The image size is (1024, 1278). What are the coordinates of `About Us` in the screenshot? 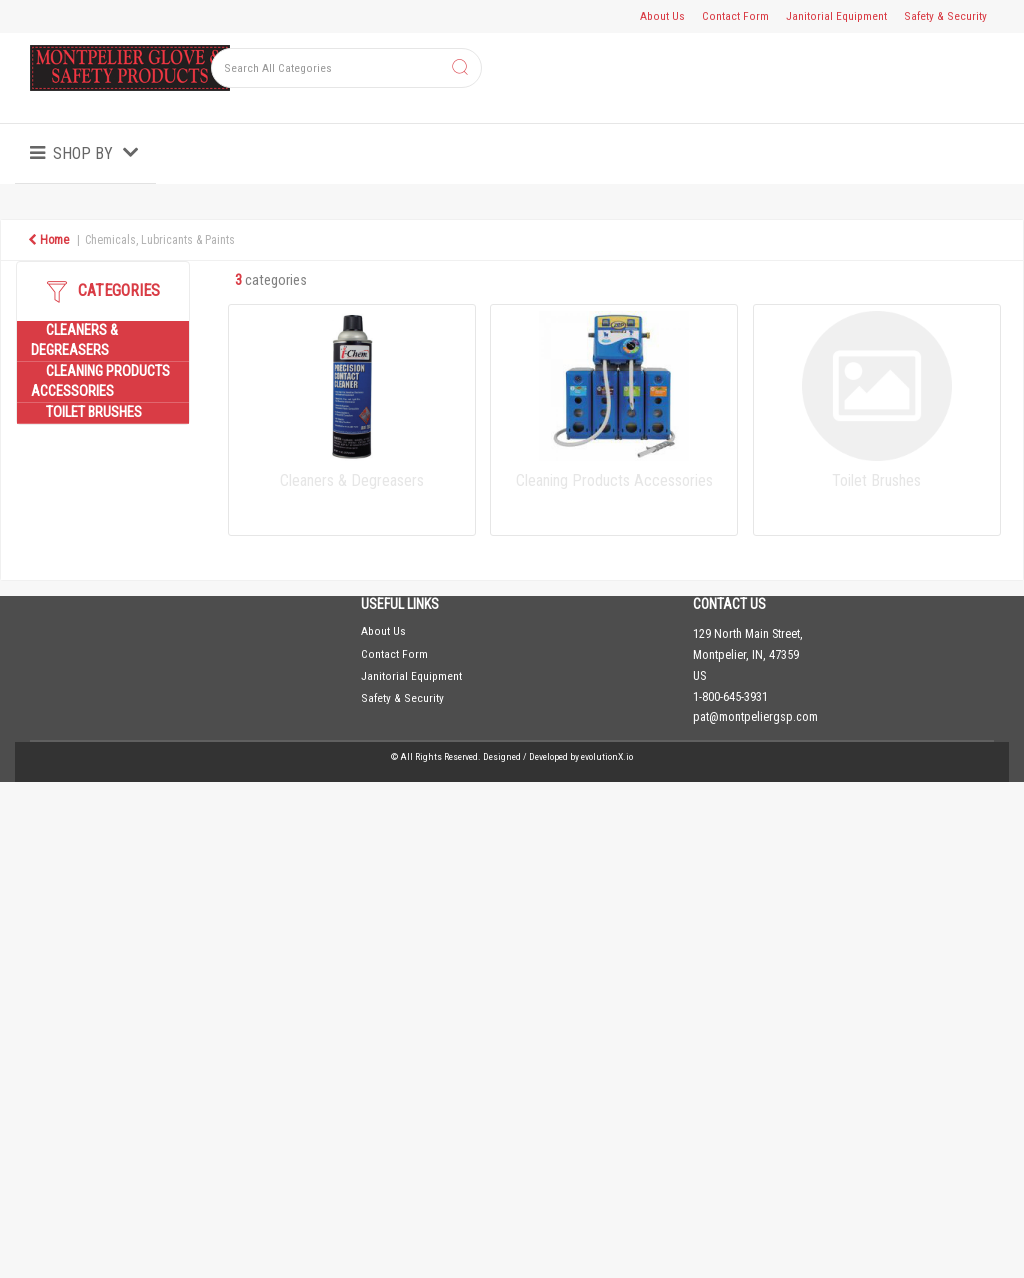 It's located at (662, 16).